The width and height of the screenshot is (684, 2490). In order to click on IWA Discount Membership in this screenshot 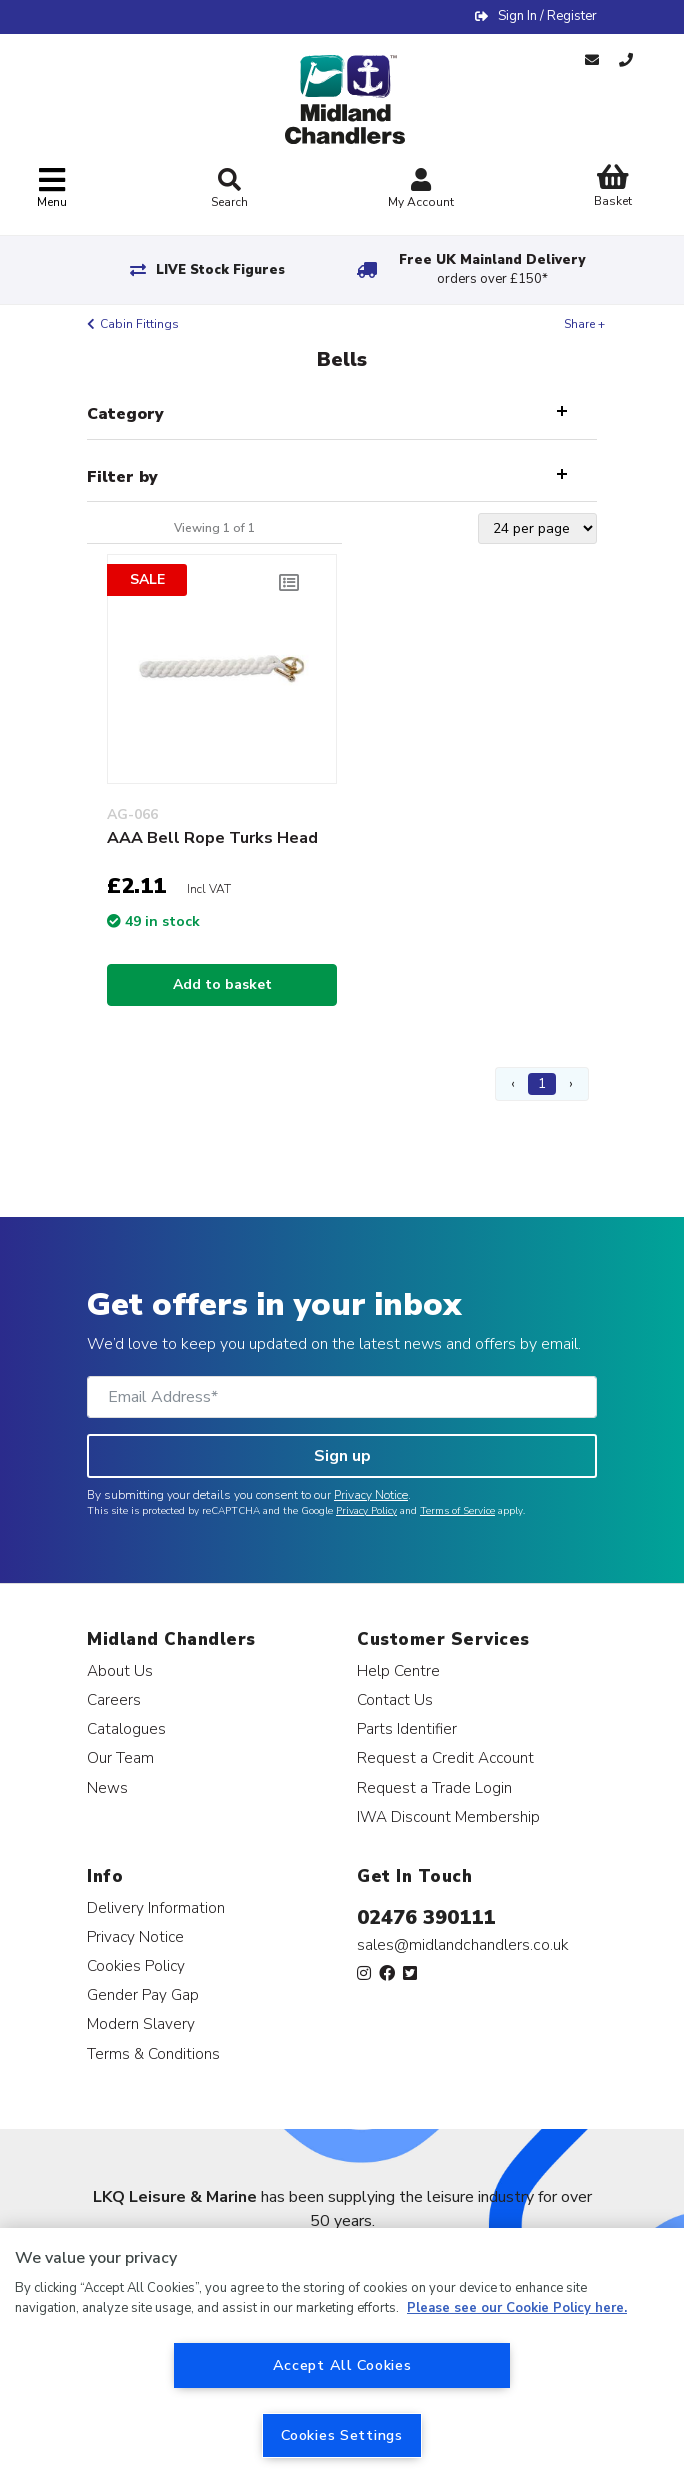, I will do `click(448, 1816)`.